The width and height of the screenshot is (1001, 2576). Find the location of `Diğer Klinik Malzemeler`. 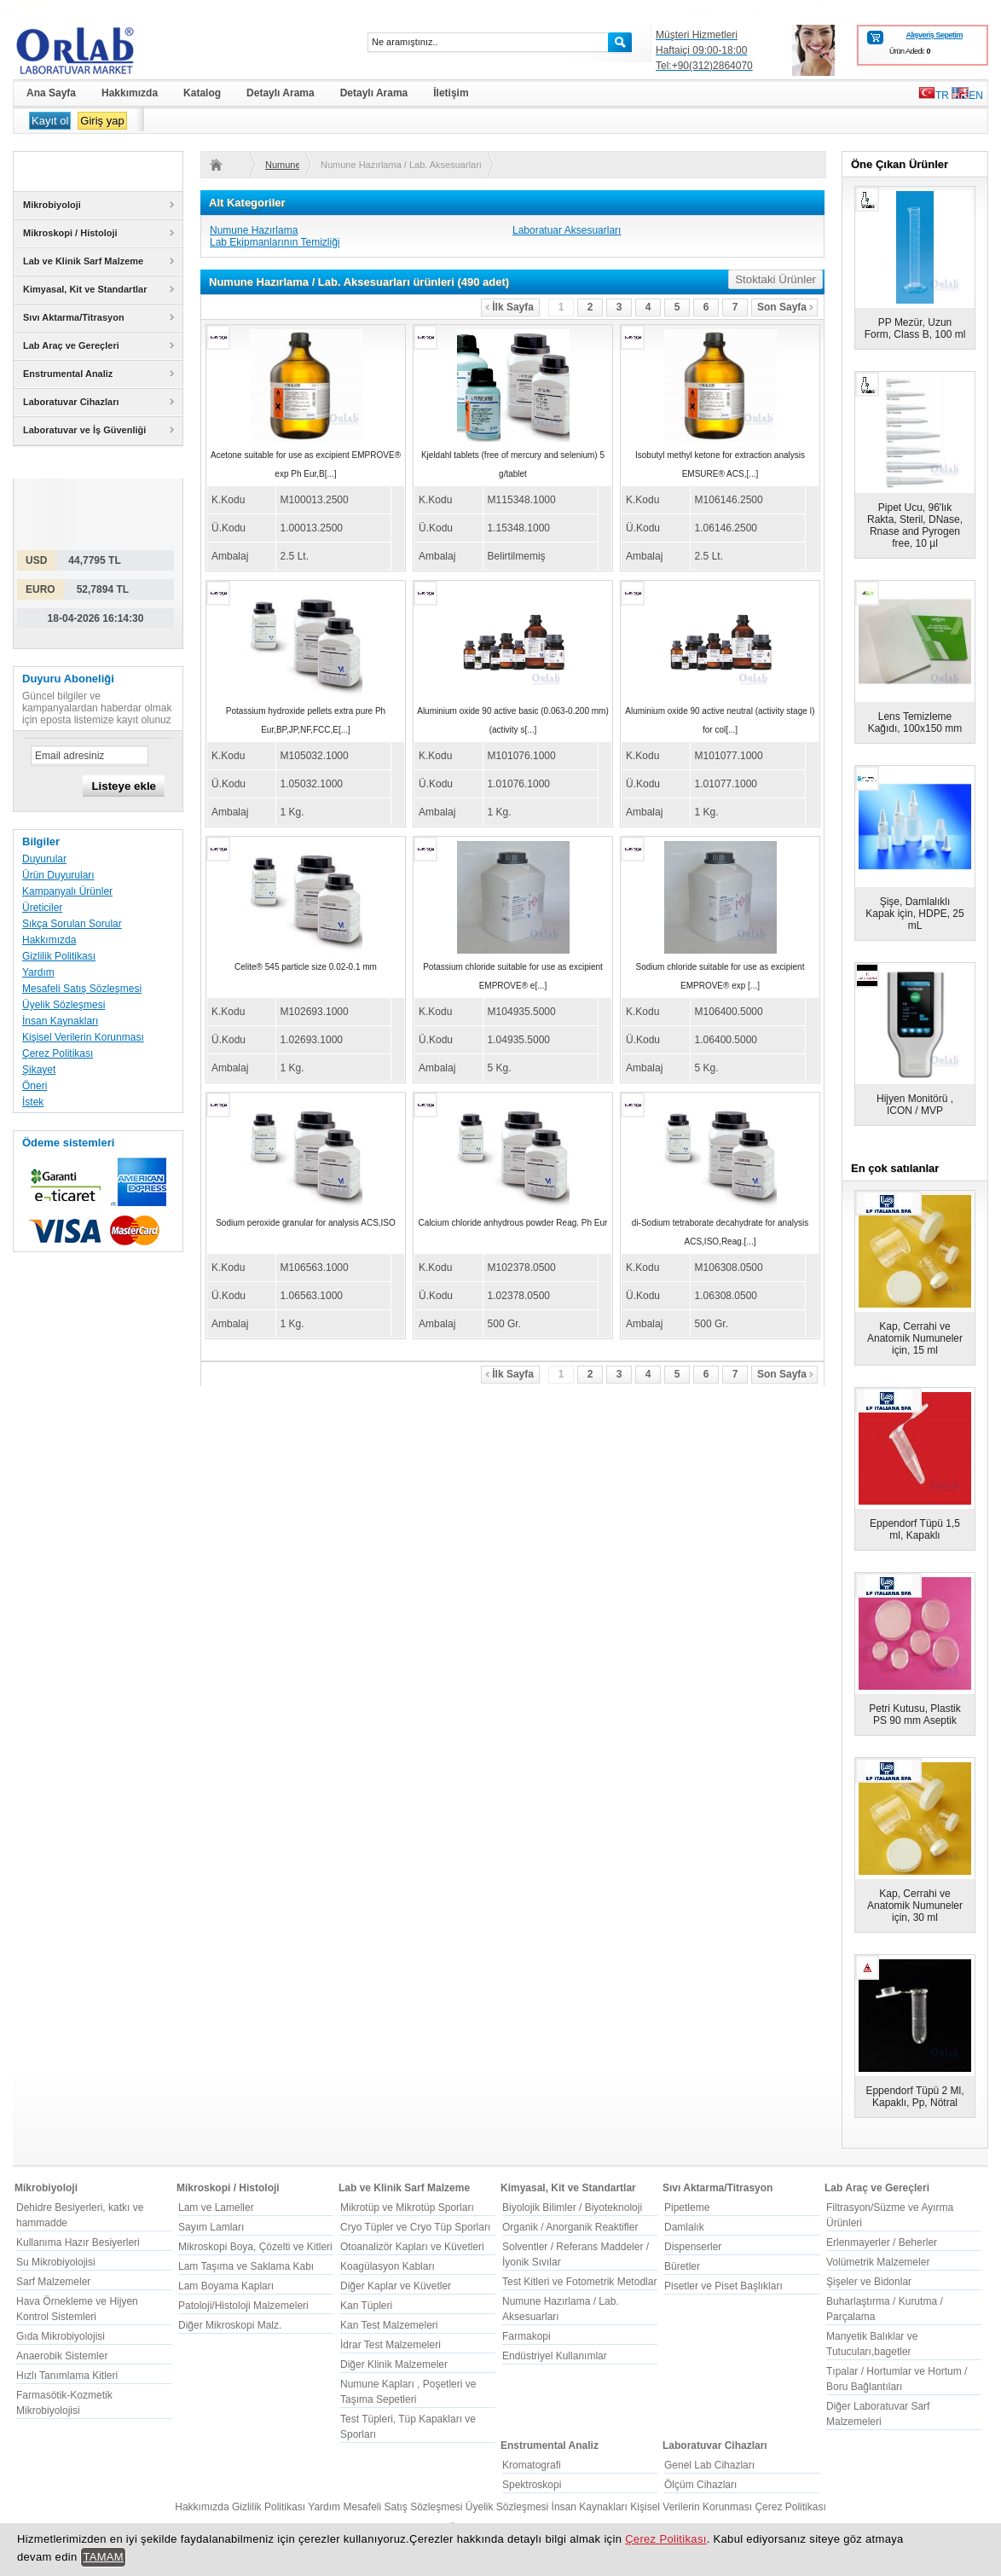

Diğer Klinik Malzemeler is located at coordinates (394, 2364).